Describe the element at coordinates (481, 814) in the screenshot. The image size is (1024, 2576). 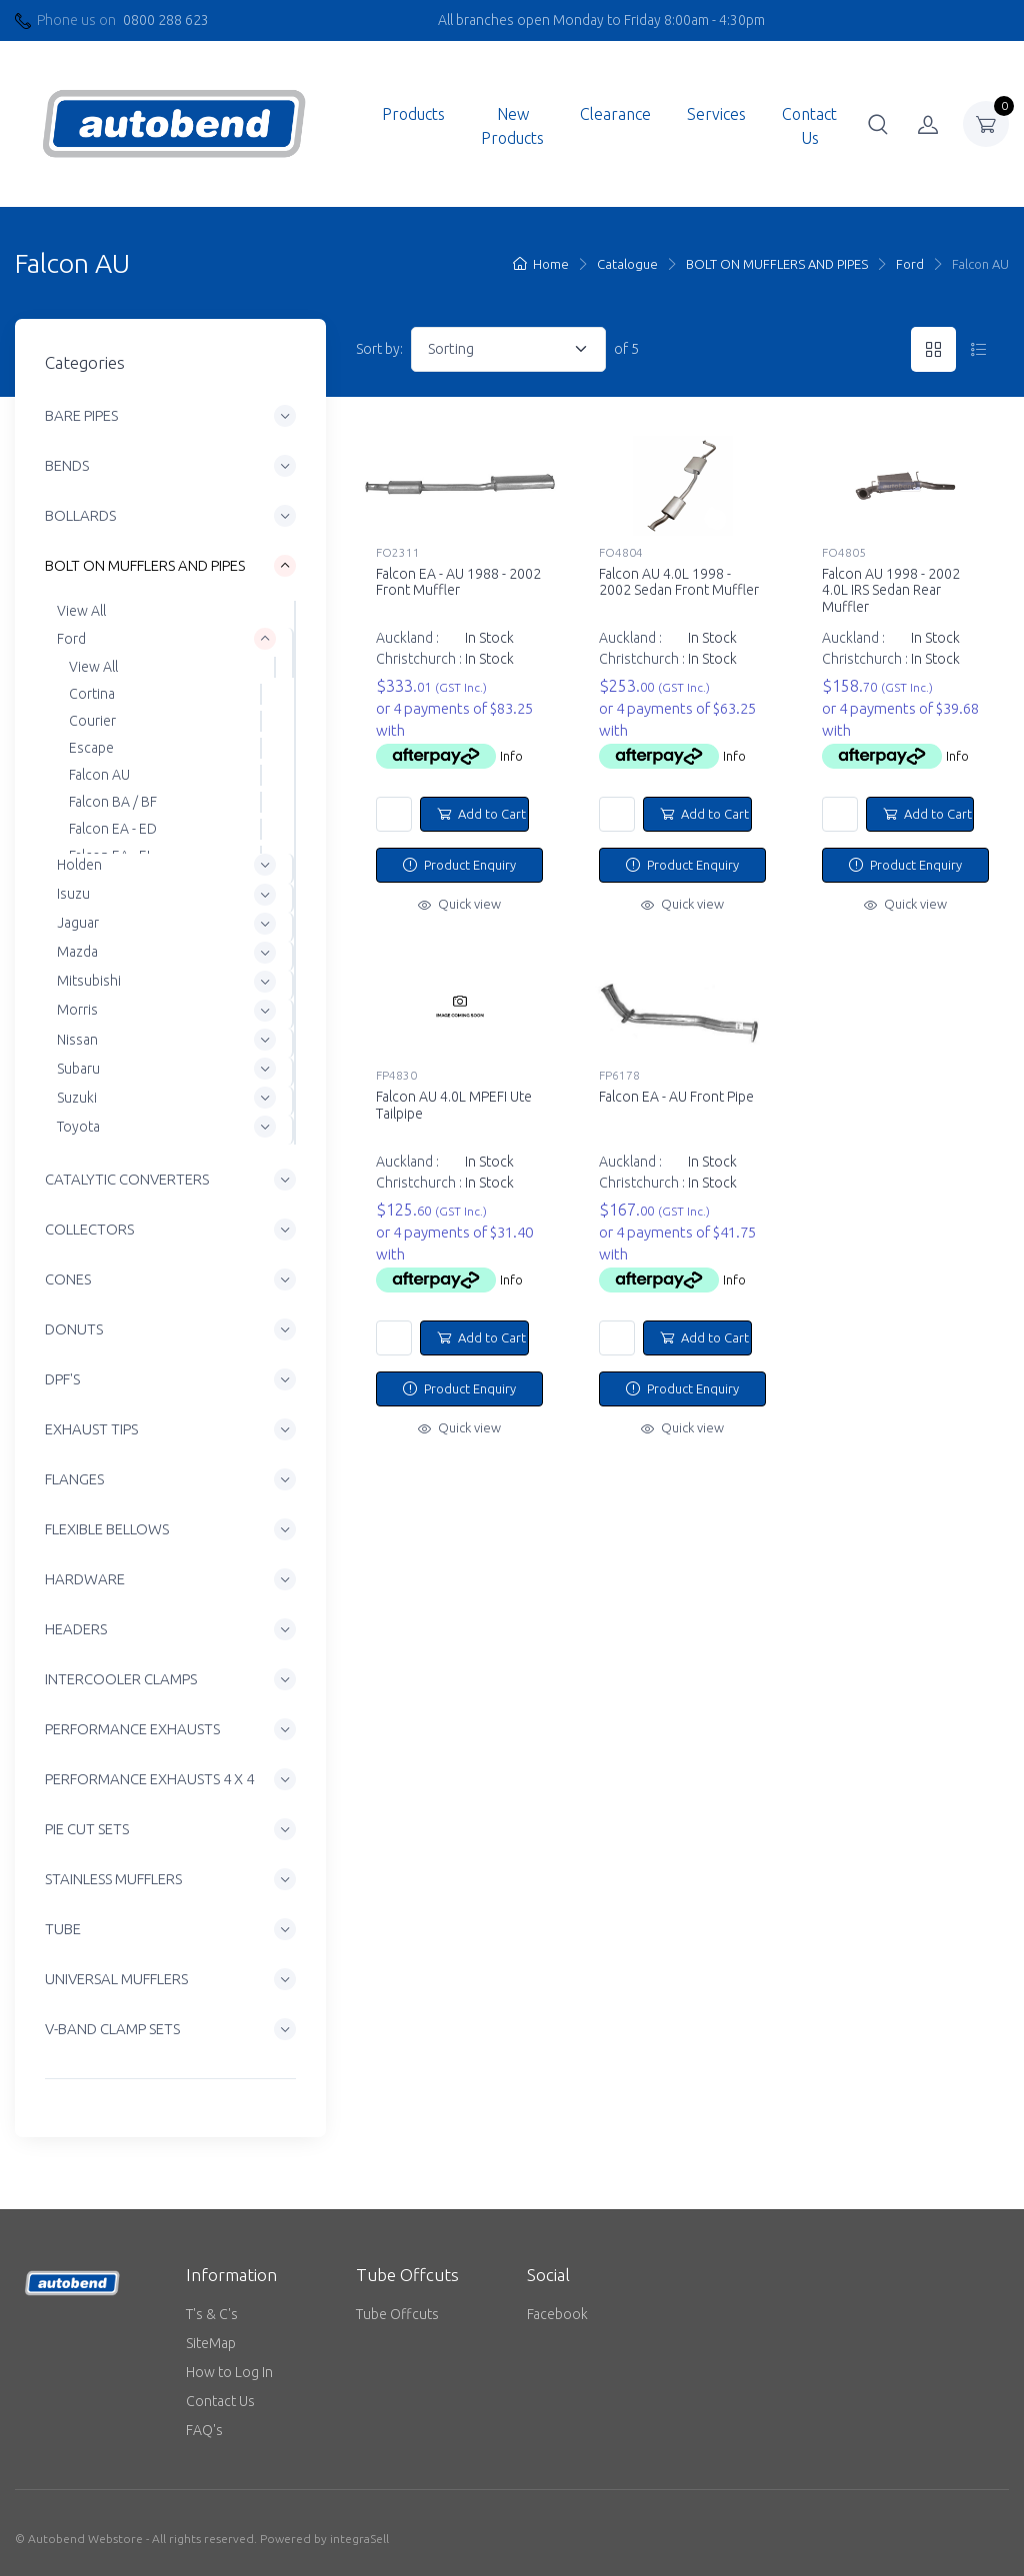
I see `Add to Cart` at that location.